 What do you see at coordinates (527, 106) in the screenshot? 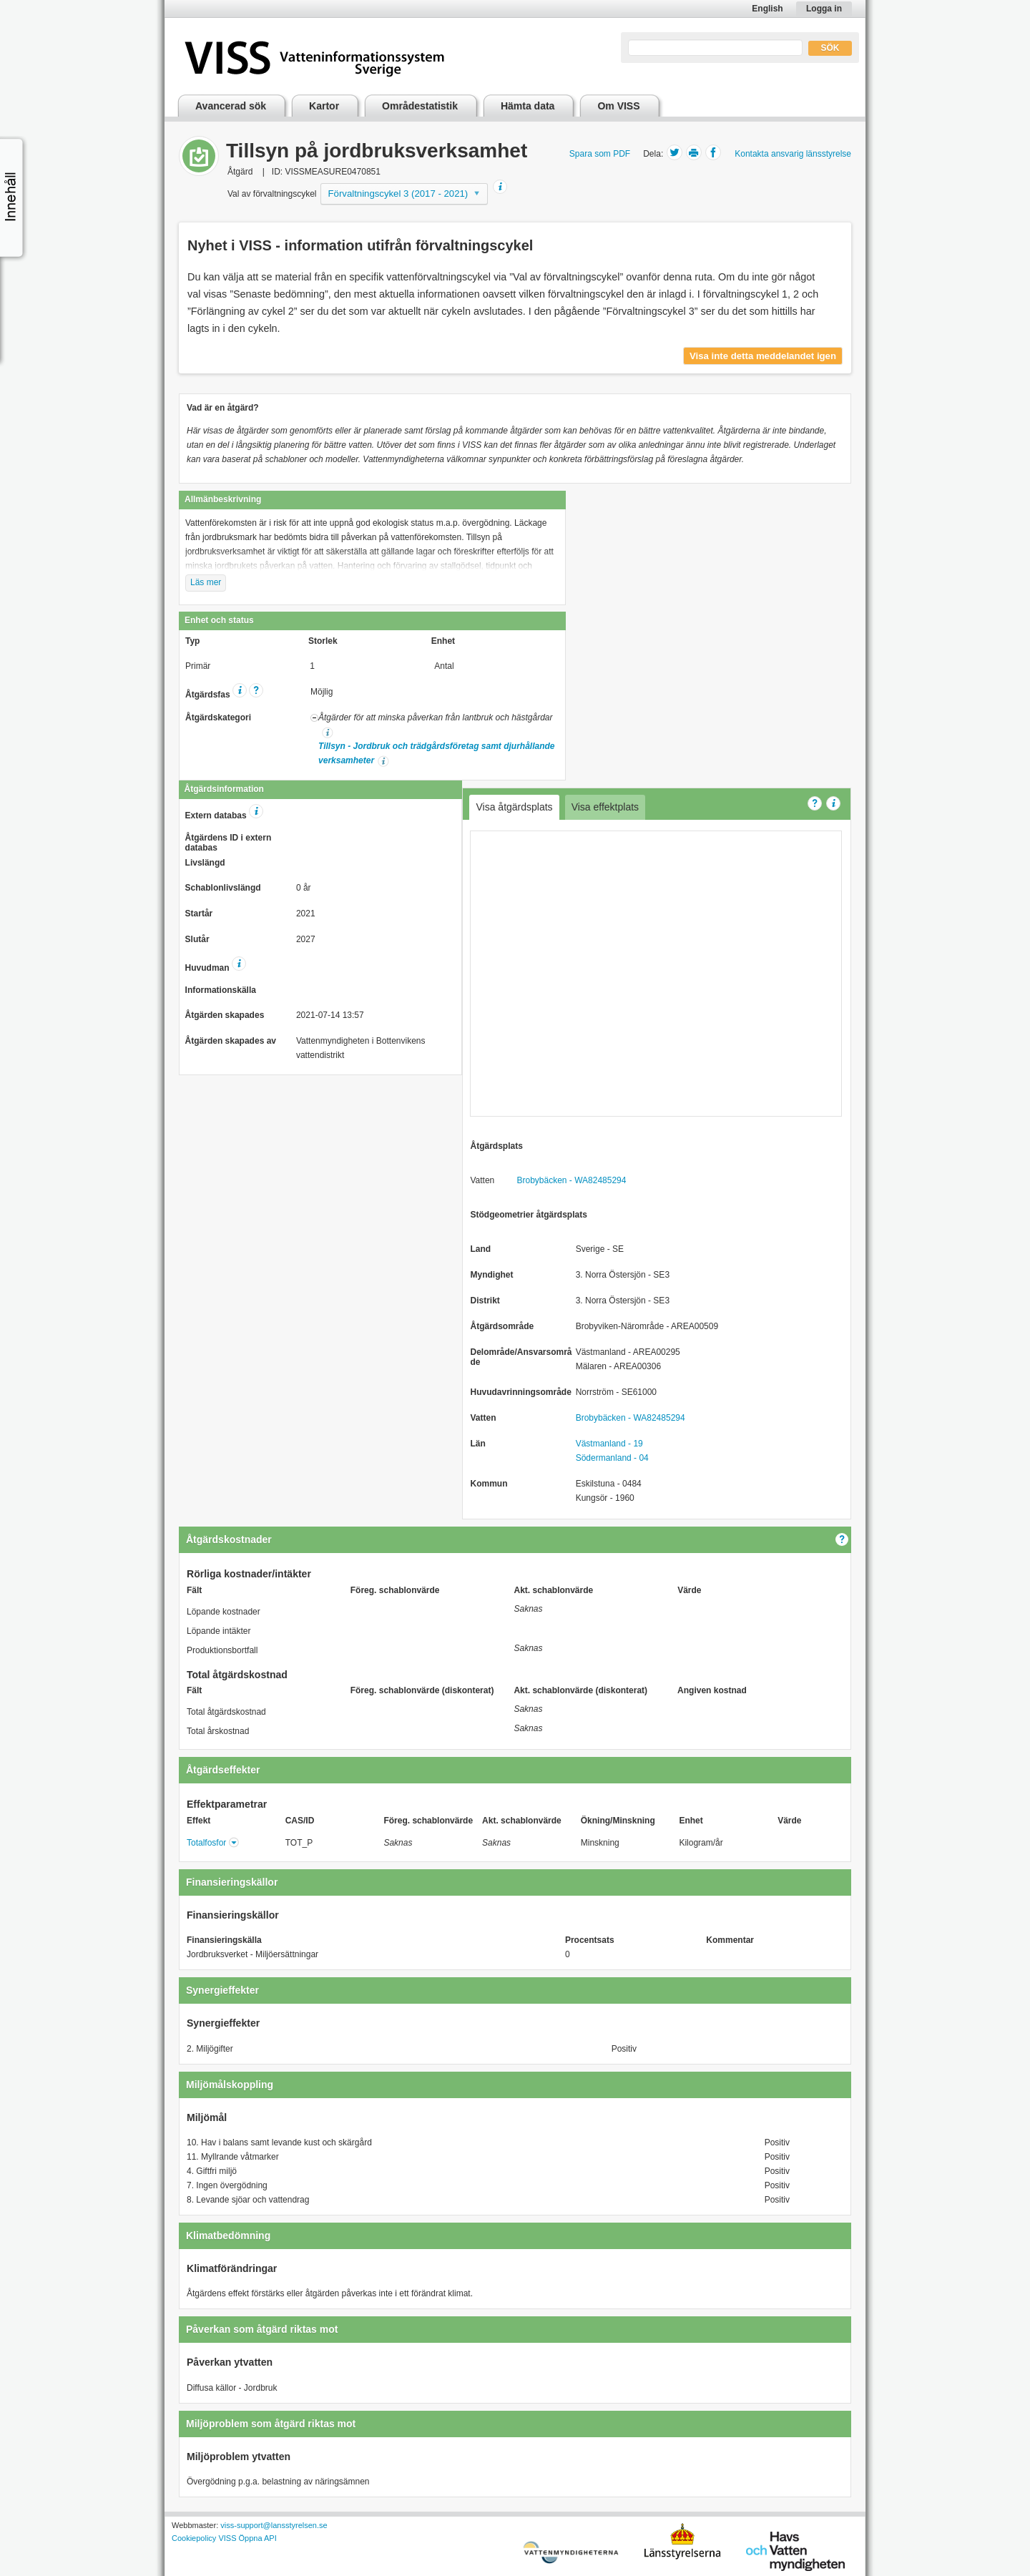
I see `Hämta data` at bounding box center [527, 106].